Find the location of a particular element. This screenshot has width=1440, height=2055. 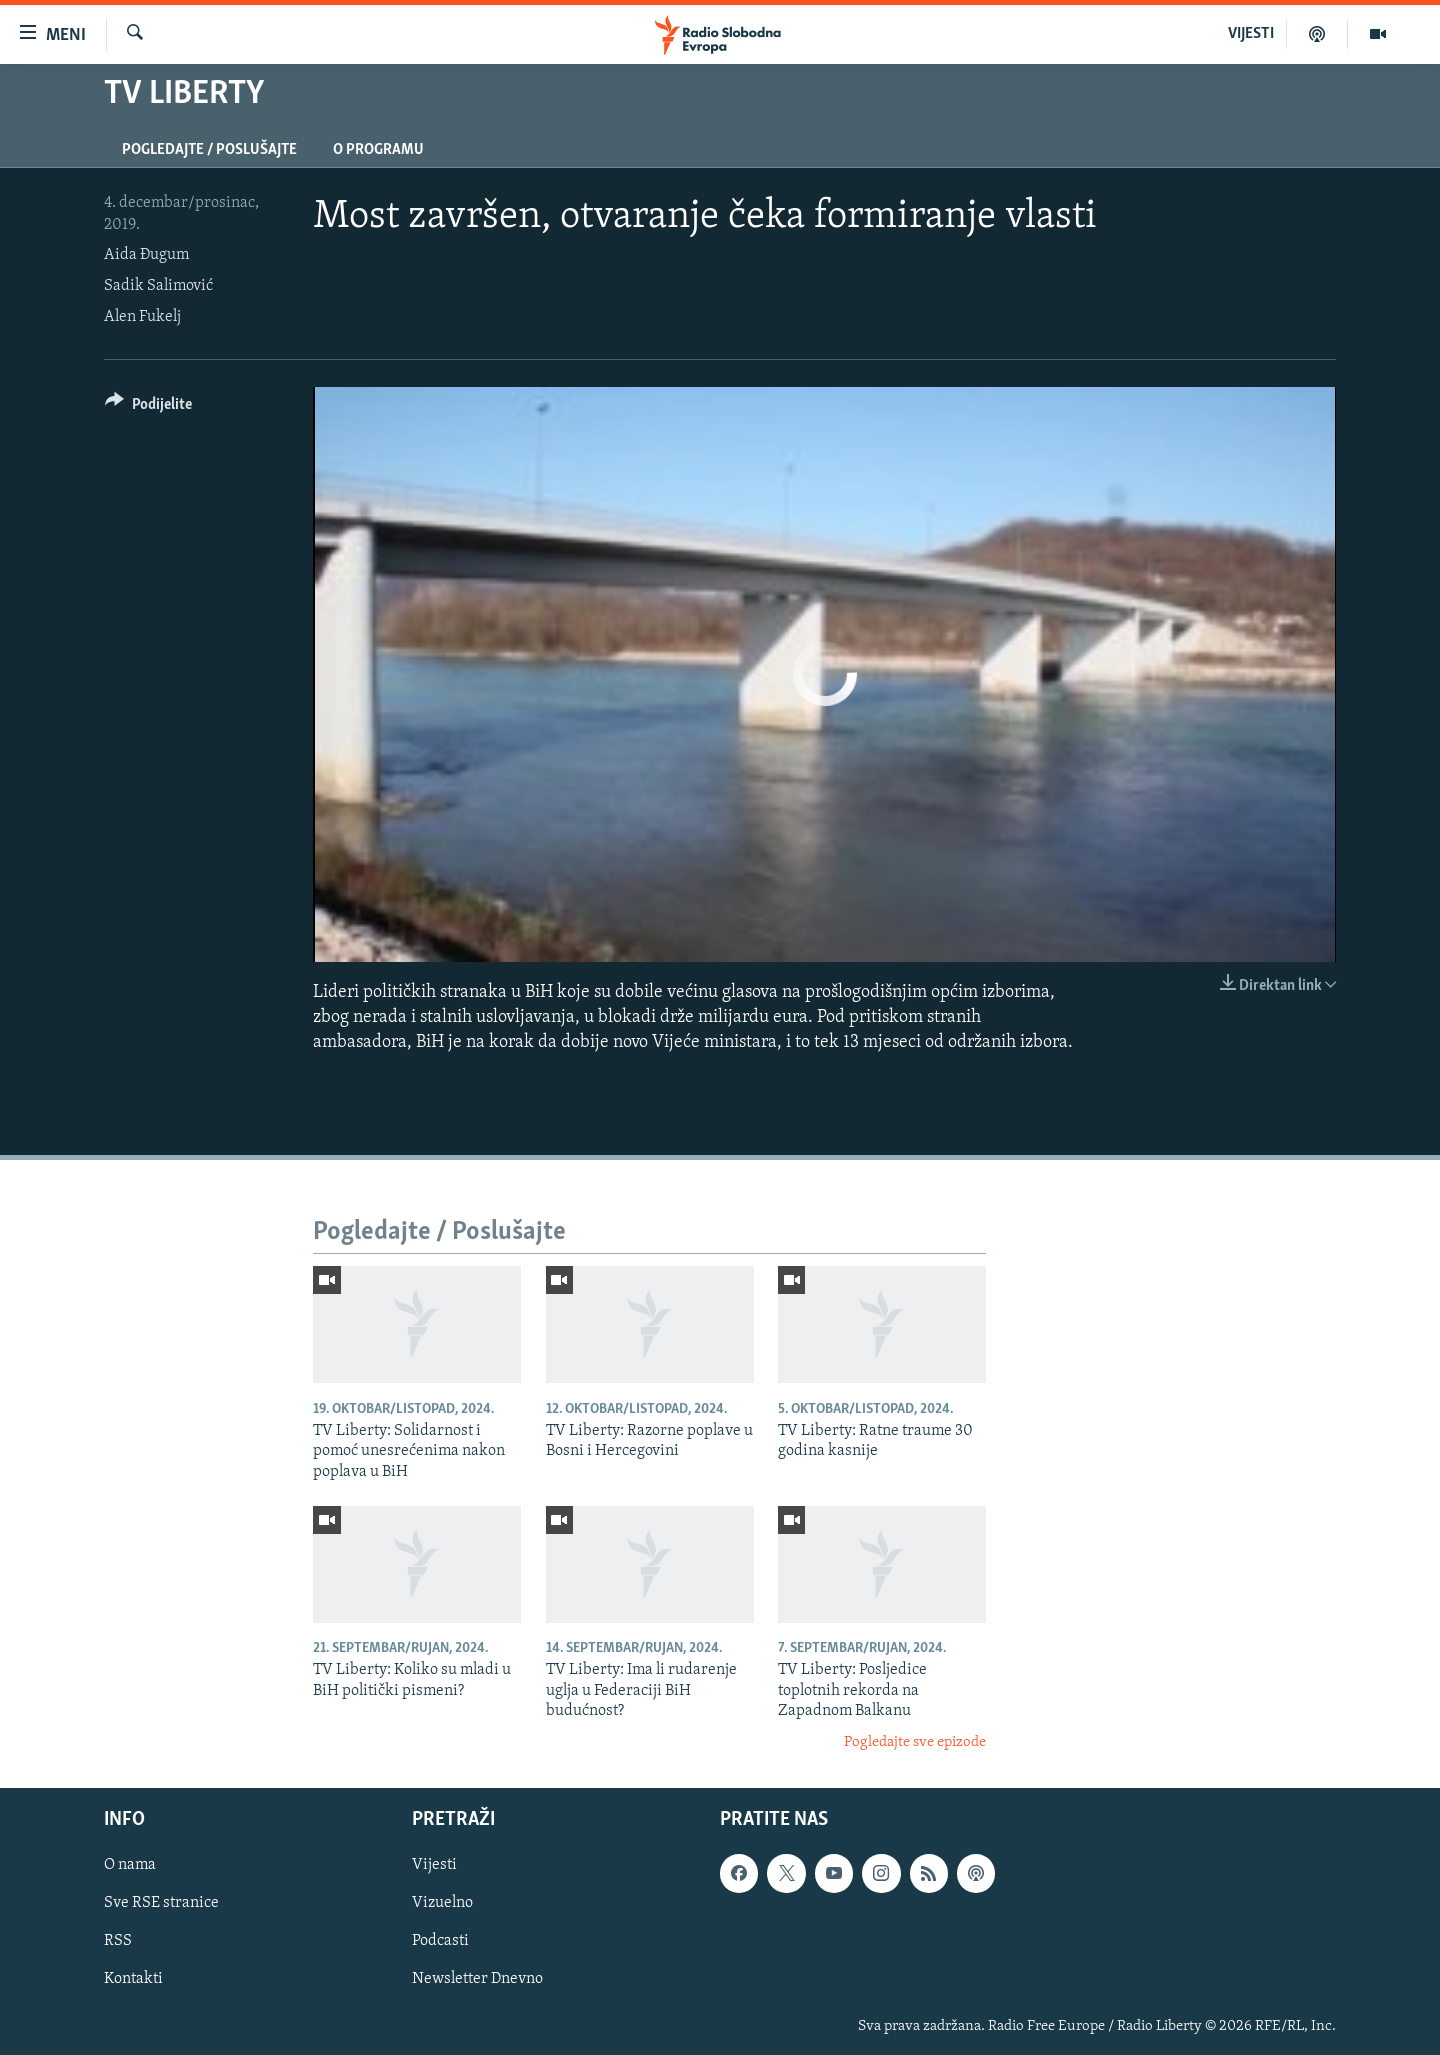

Vizuelno is located at coordinates (442, 1903).